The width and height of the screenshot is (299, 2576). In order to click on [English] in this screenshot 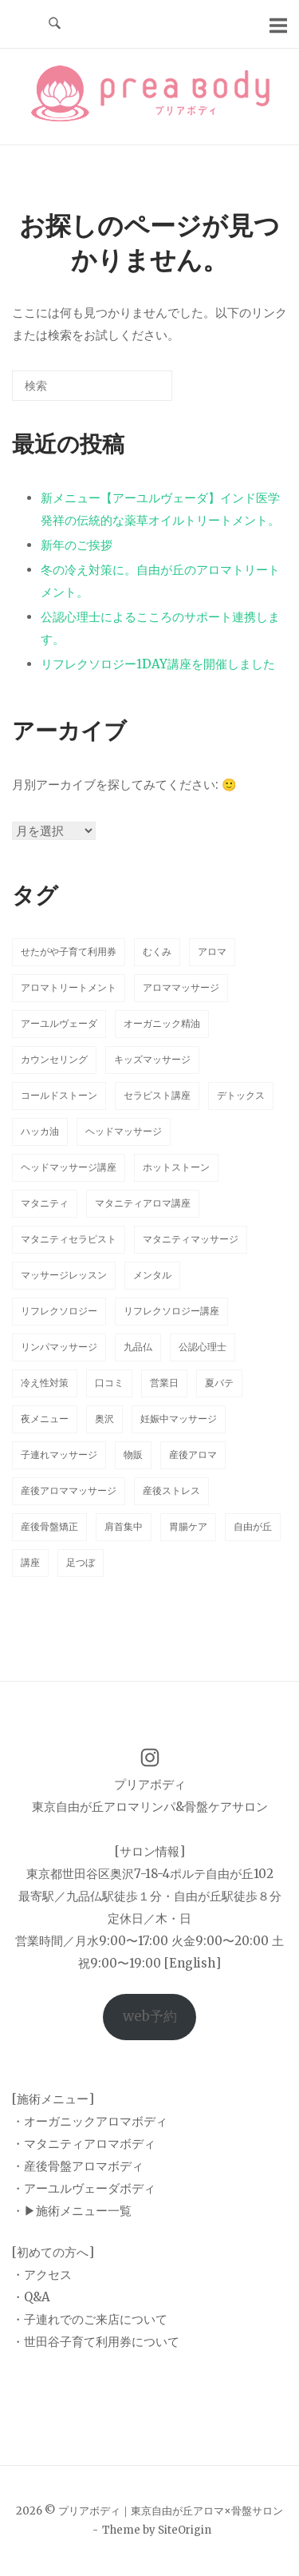, I will do `click(192, 1963)`.